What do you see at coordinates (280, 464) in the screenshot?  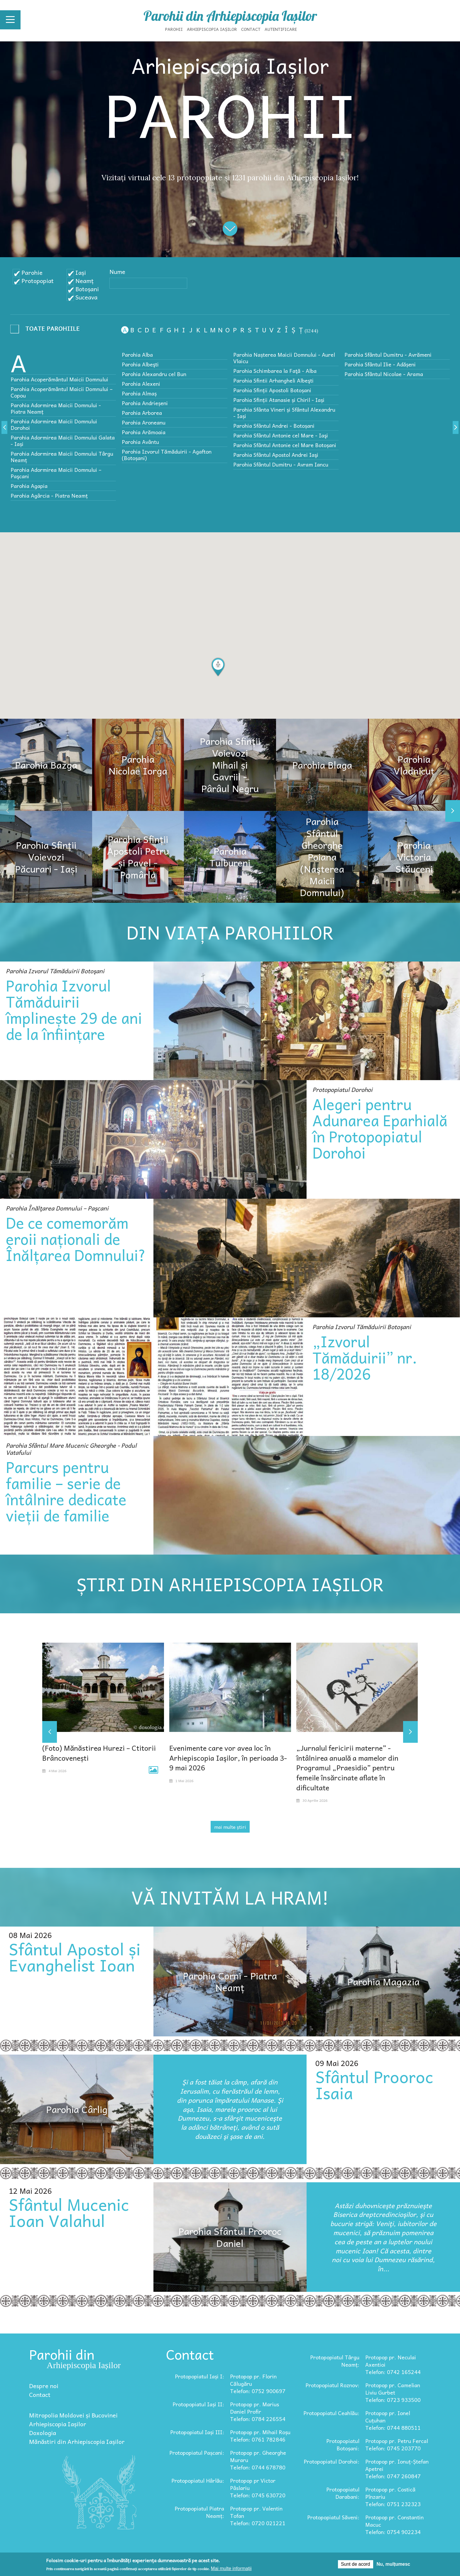 I see `Parohia Sfântul Dumitru - Avram Iancu` at bounding box center [280, 464].